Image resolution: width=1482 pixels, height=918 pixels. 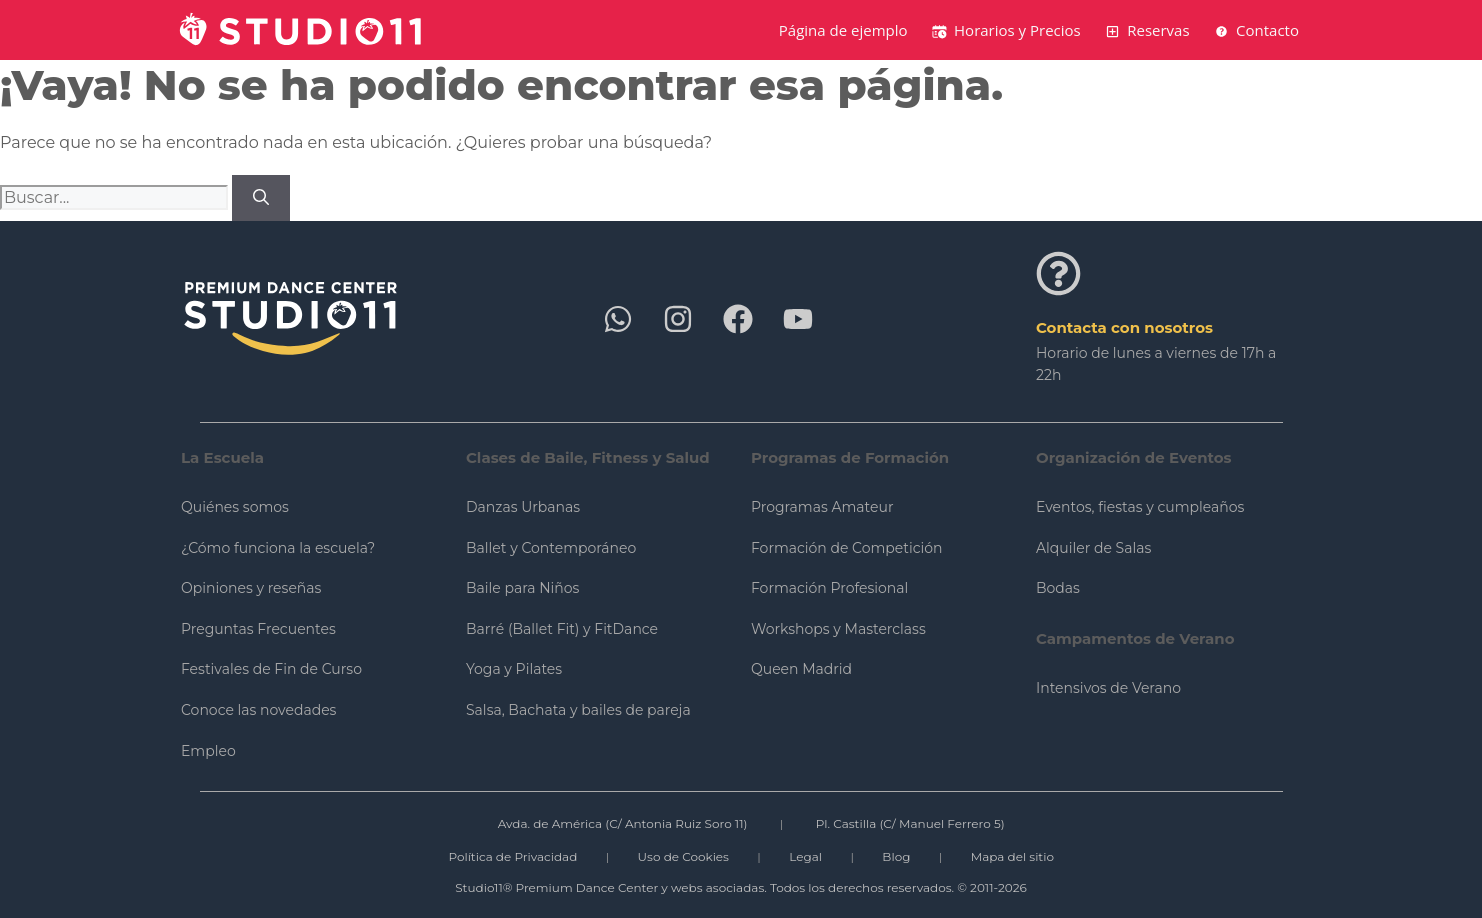 What do you see at coordinates (850, 457) in the screenshot?
I see `Programas de Formación` at bounding box center [850, 457].